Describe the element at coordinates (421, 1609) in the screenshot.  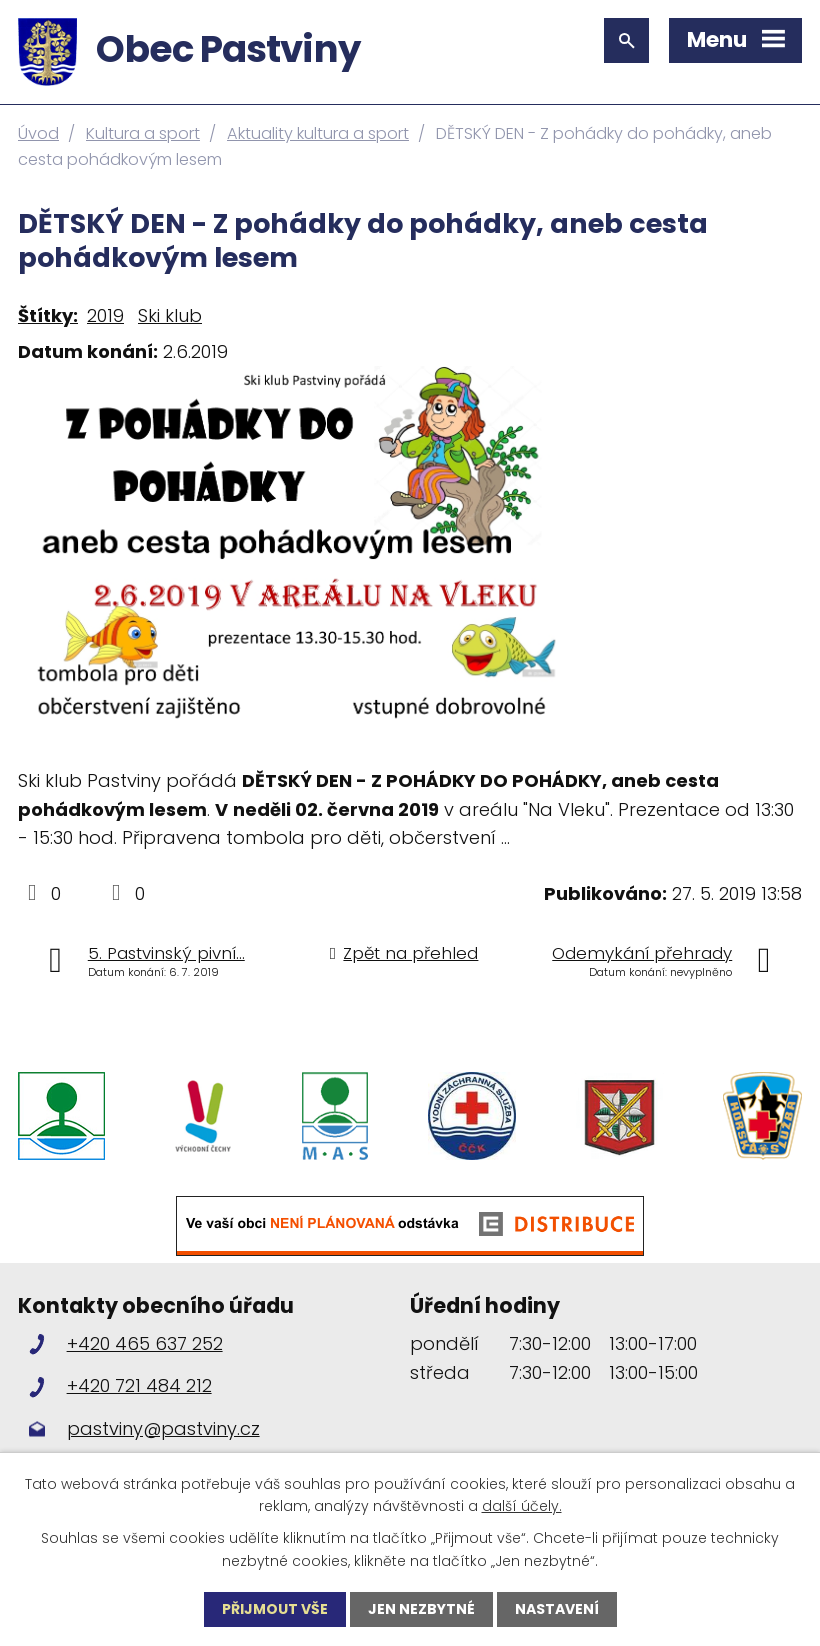
I see `Jen nezbytné` at that location.